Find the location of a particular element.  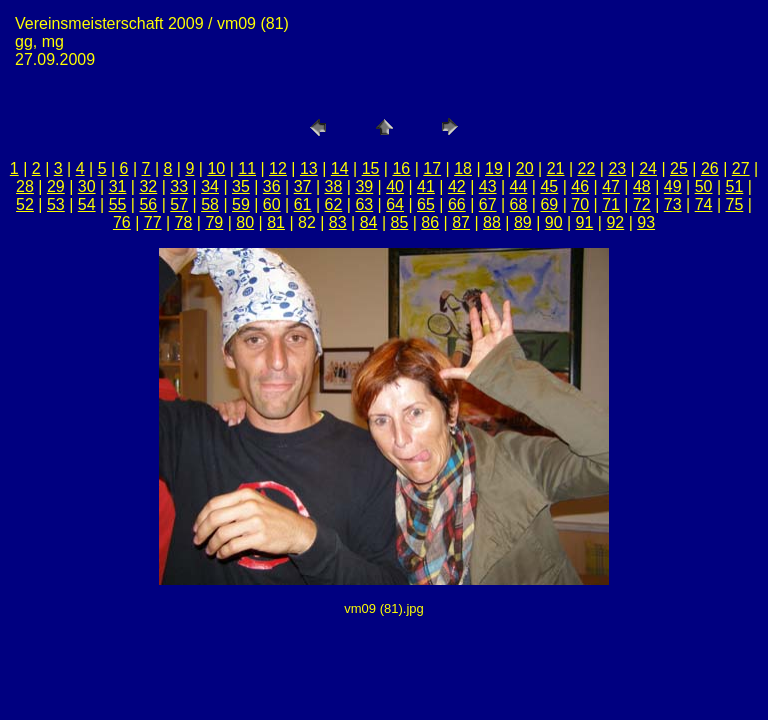

32 is located at coordinates (148, 186).